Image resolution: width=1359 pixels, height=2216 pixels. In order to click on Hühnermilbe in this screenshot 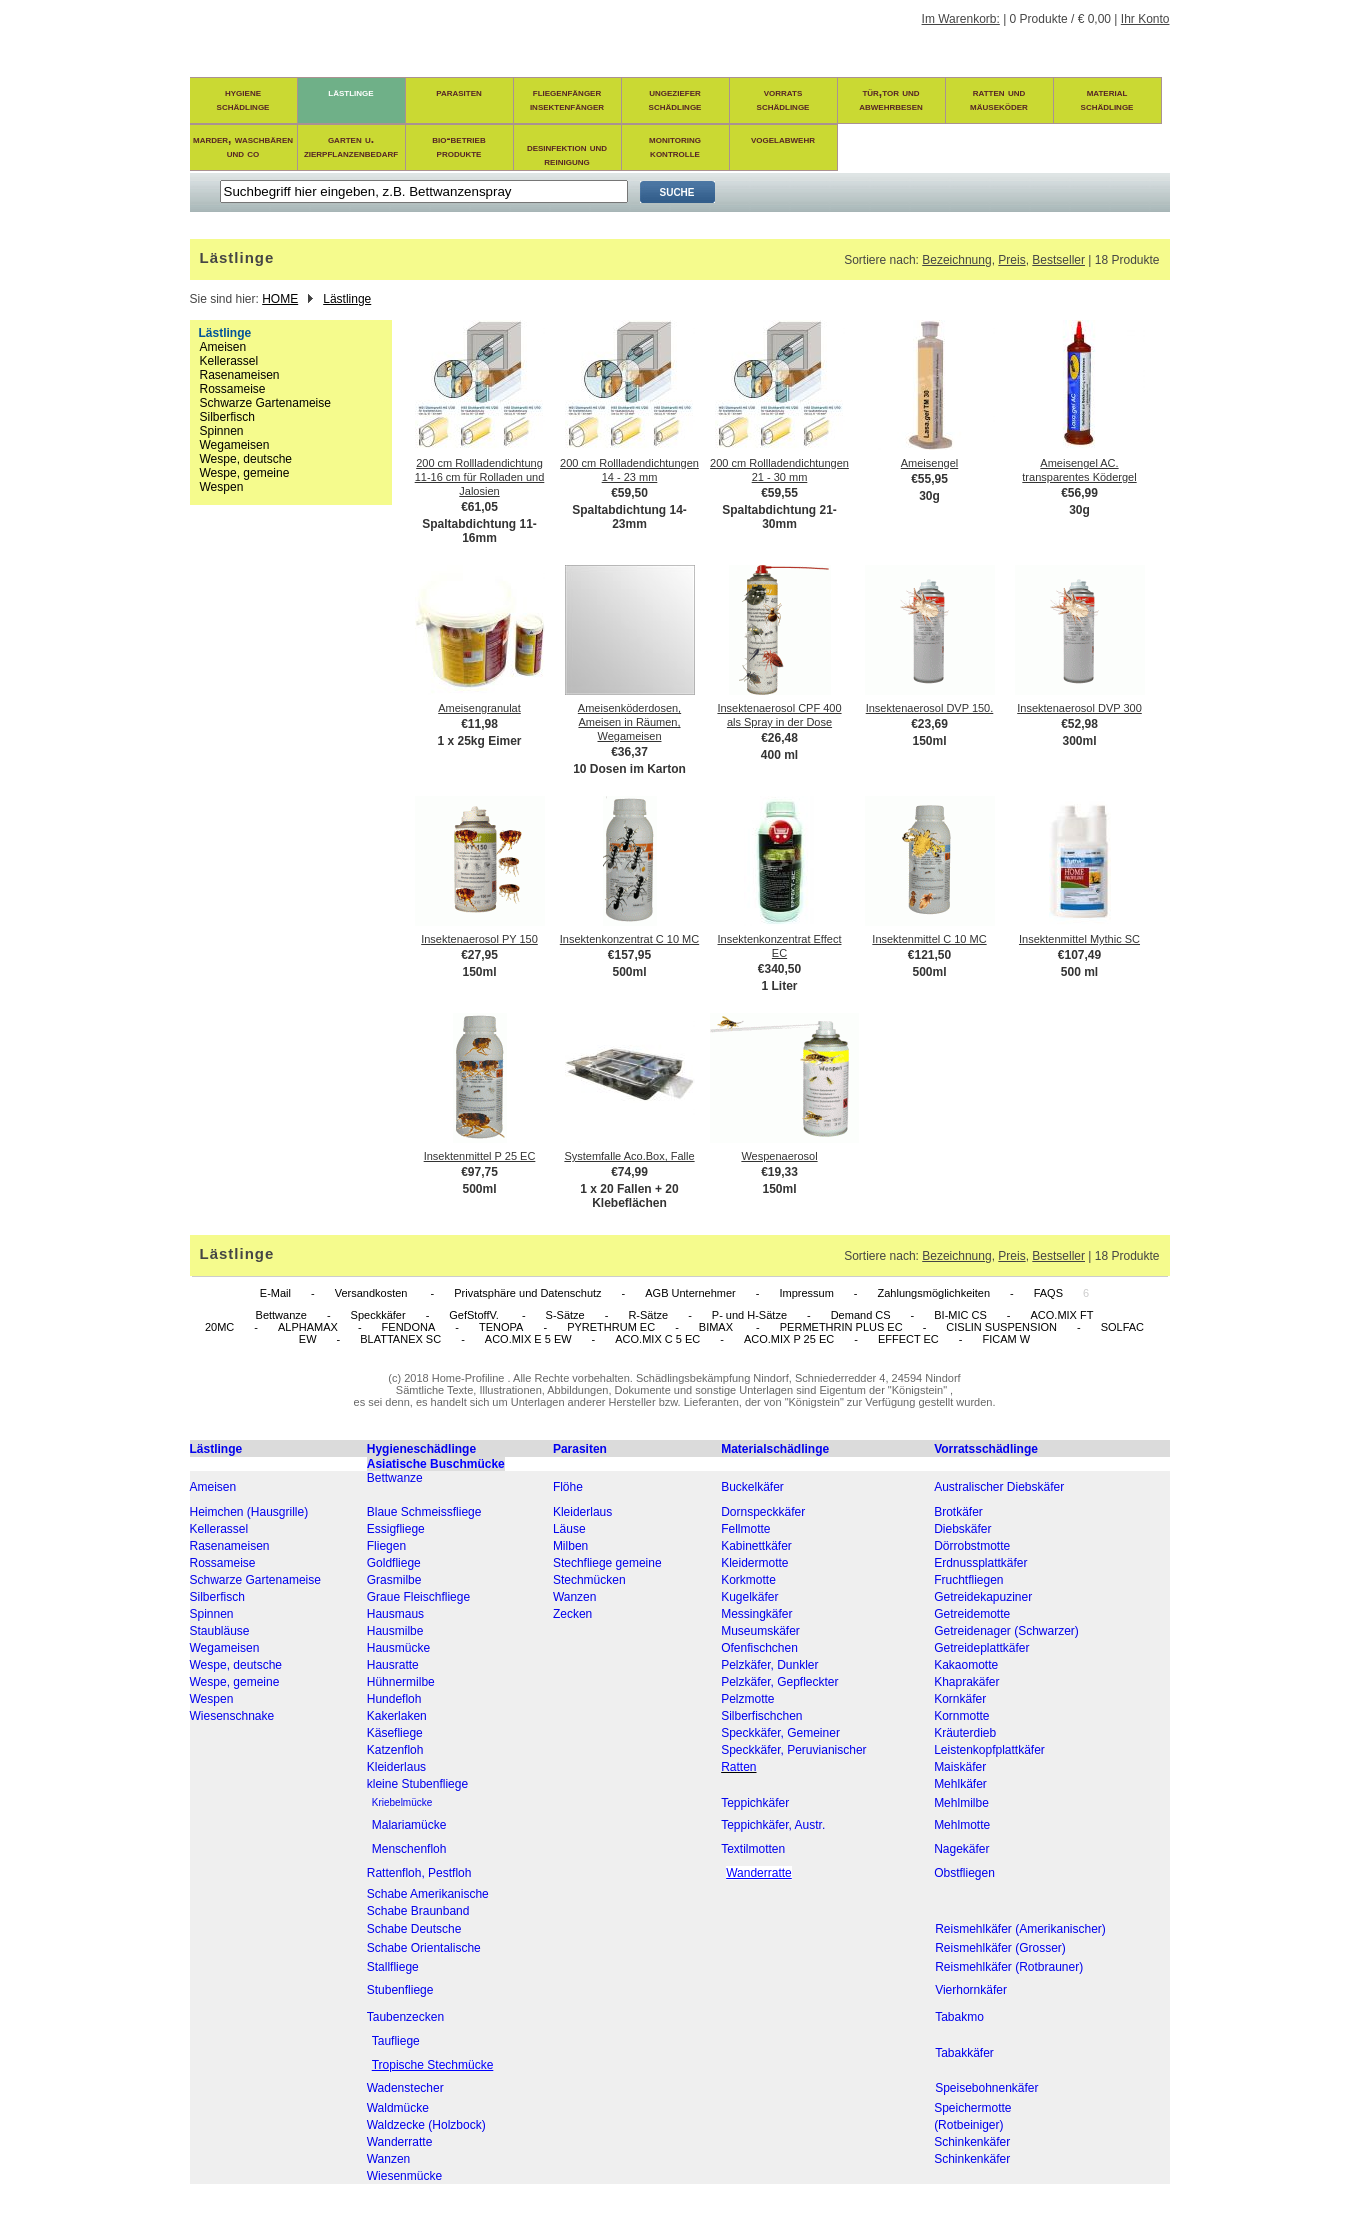, I will do `click(401, 1682)`.